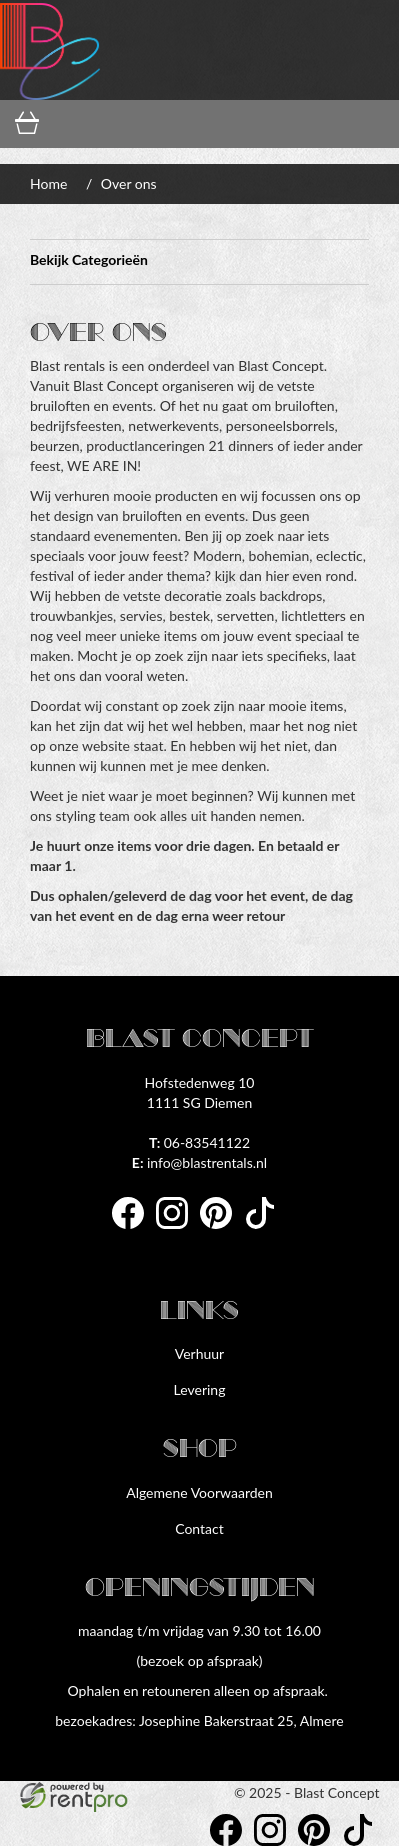 Image resolution: width=399 pixels, height=1846 pixels. What do you see at coordinates (50, 49) in the screenshot?
I see `[naar homepage]` at bounding box center [50, 49].